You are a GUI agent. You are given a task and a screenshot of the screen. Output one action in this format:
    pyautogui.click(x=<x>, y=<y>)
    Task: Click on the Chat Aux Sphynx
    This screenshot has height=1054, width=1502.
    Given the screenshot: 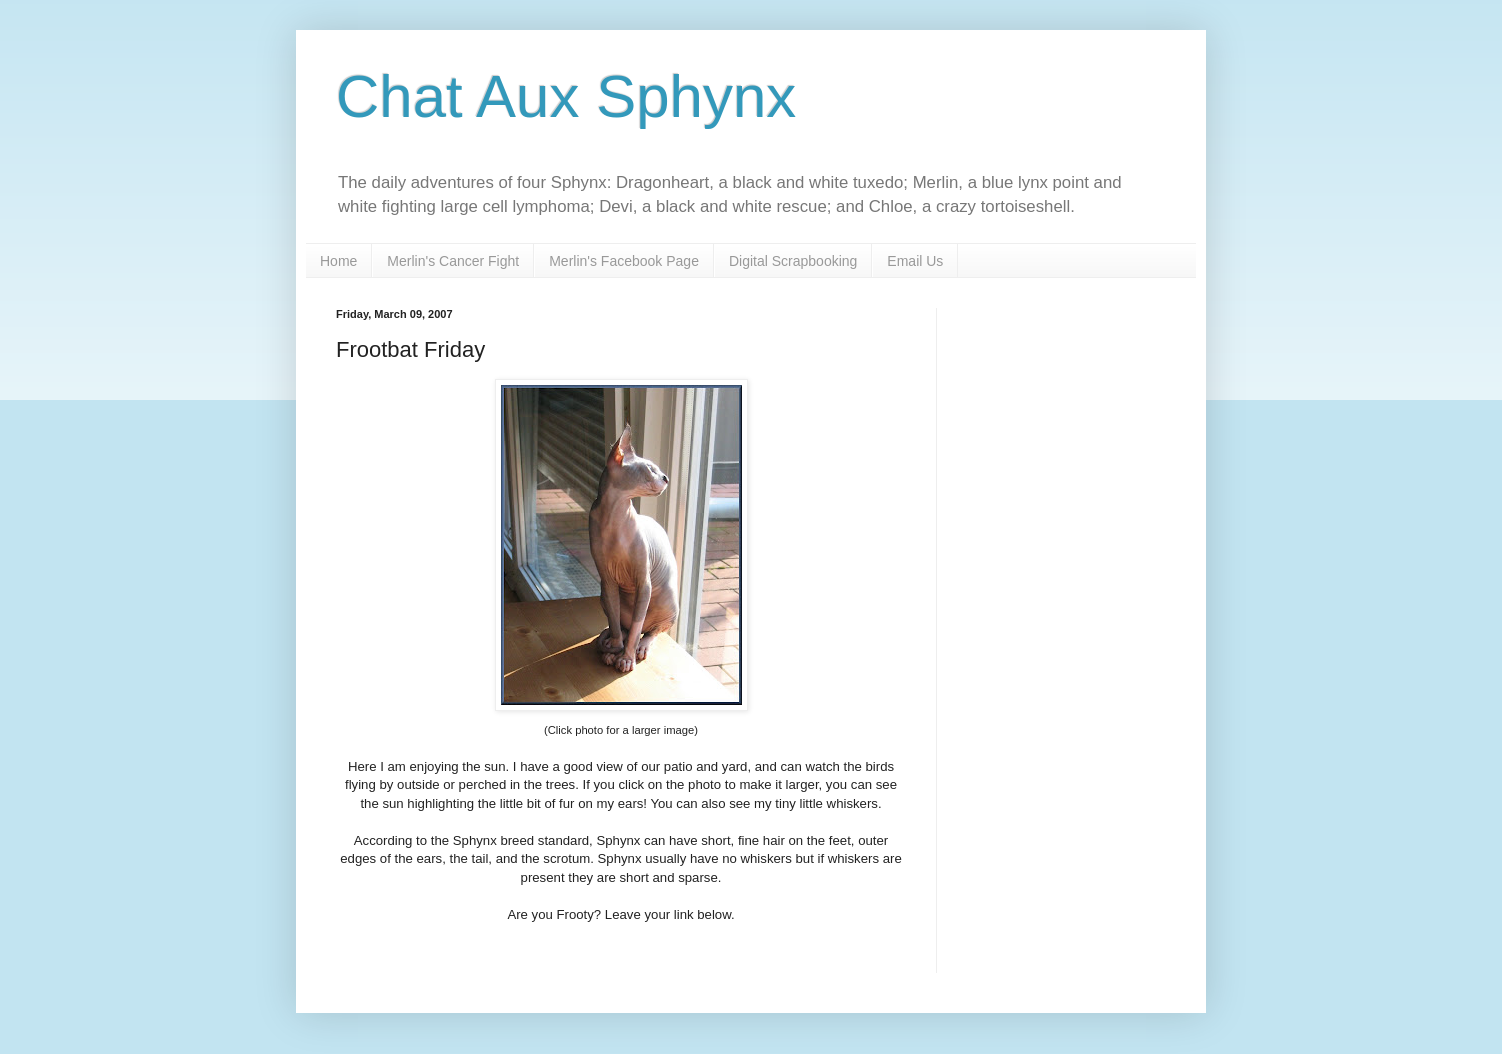 What is the action you would take?
    pyautogui.click(x=566, y=96)
    